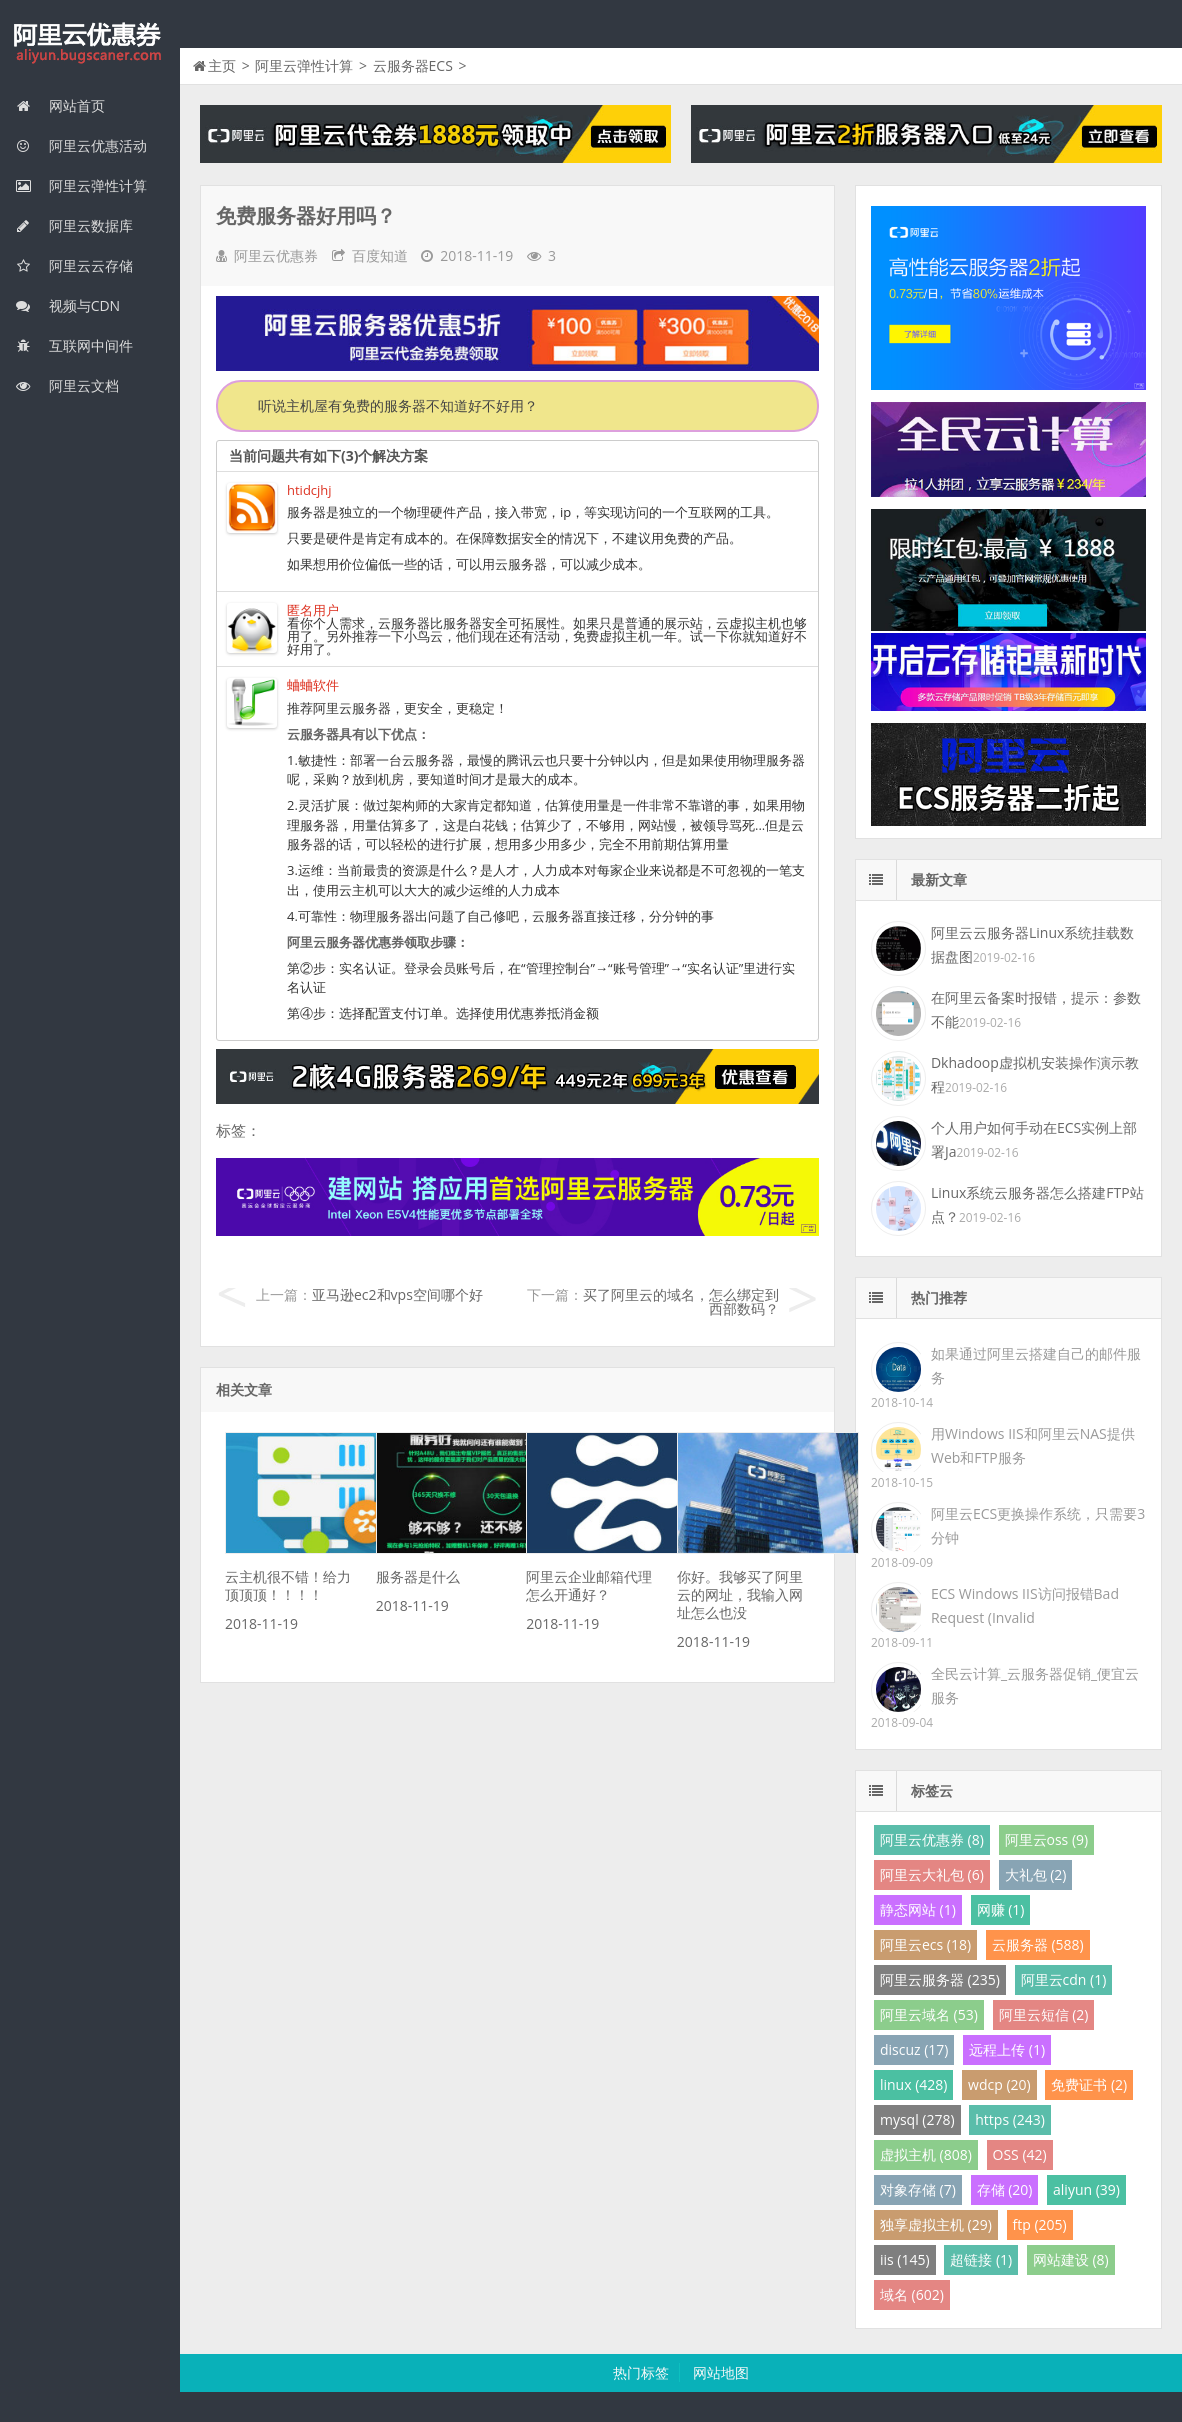  I want to click on 阿里云云存储, so click(74, 265).